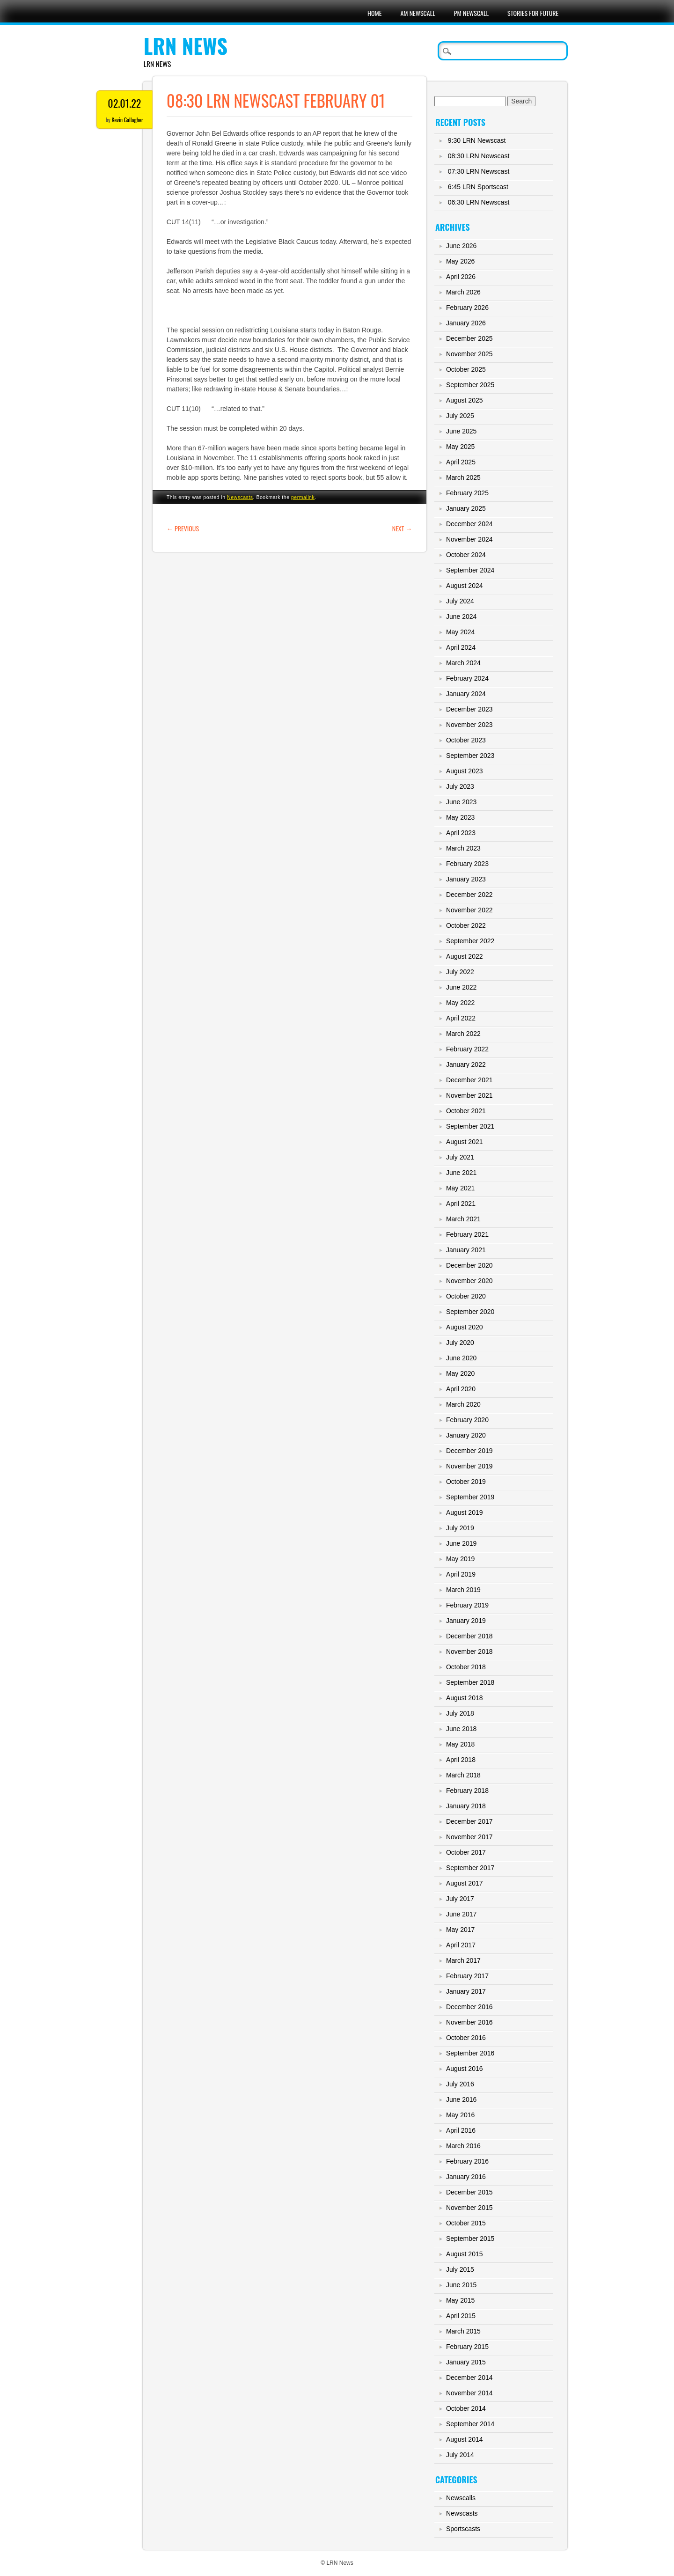 The width and height of the screenshot is (674, 2576). What do you see at coordinates (464, 2439) in the screenshot?
I see `August 2014` at bounding box center [464, 2439].